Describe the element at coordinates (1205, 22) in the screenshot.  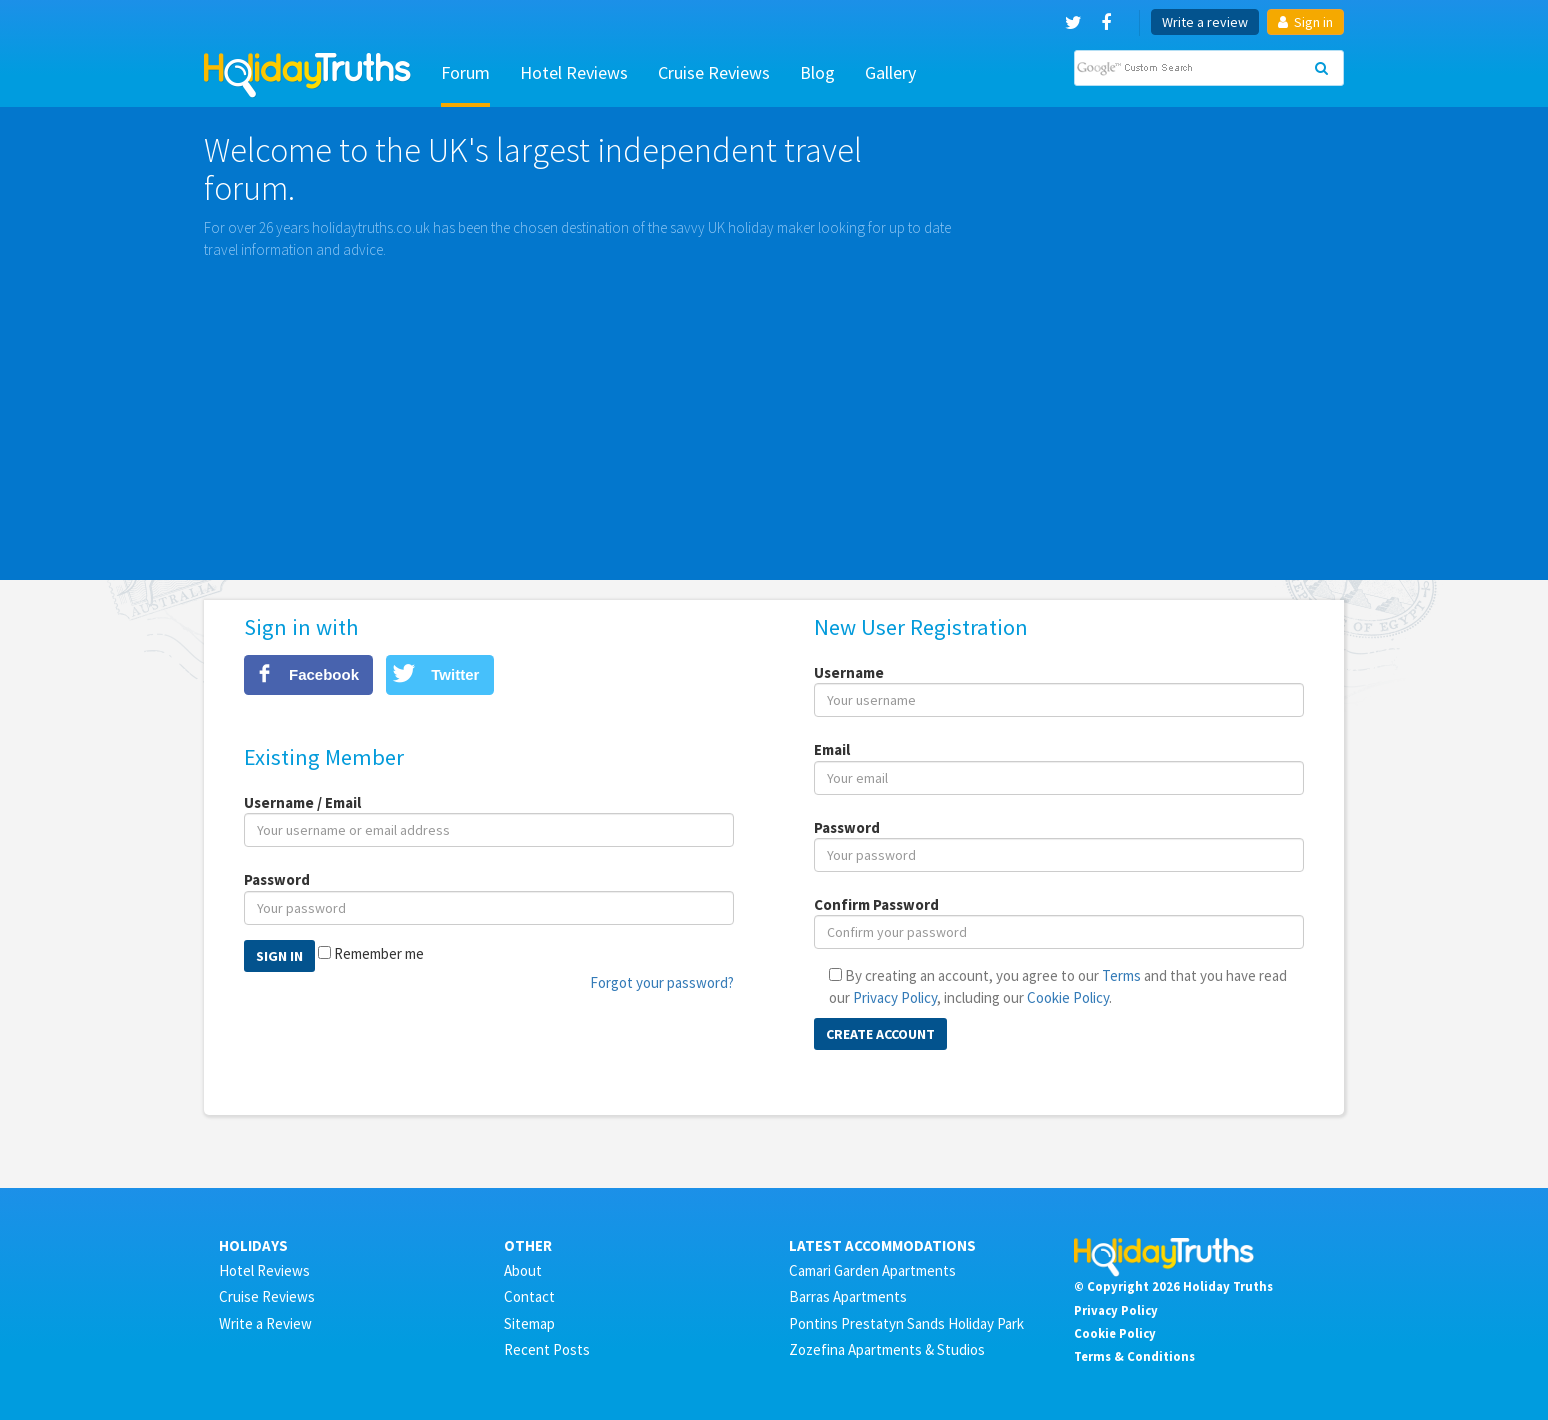
I see `Write a review` at that location.